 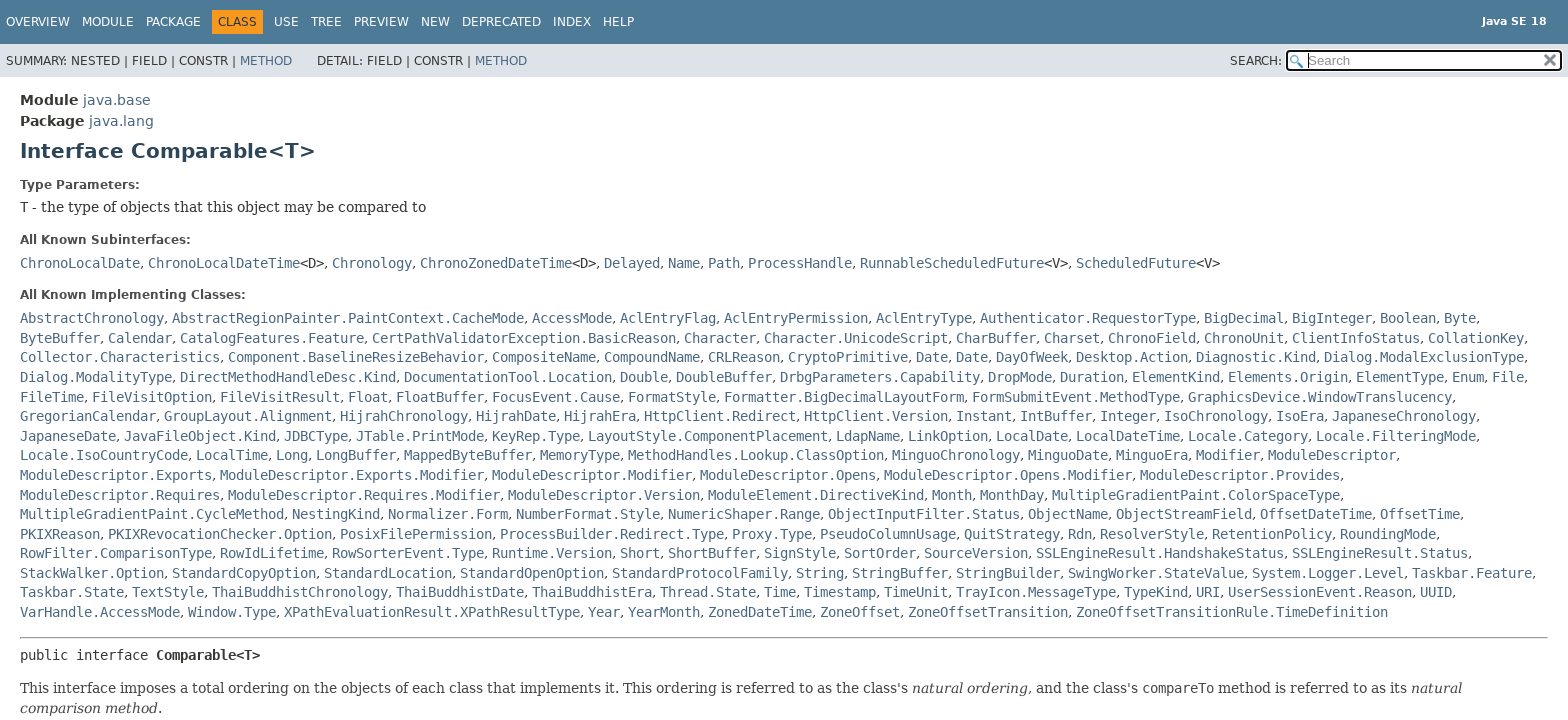 What do you see at coordinates (708, 436) in the screenshot?
I see `LayoutStyle.ComponentPlacement` at bounding box center [708, 436].